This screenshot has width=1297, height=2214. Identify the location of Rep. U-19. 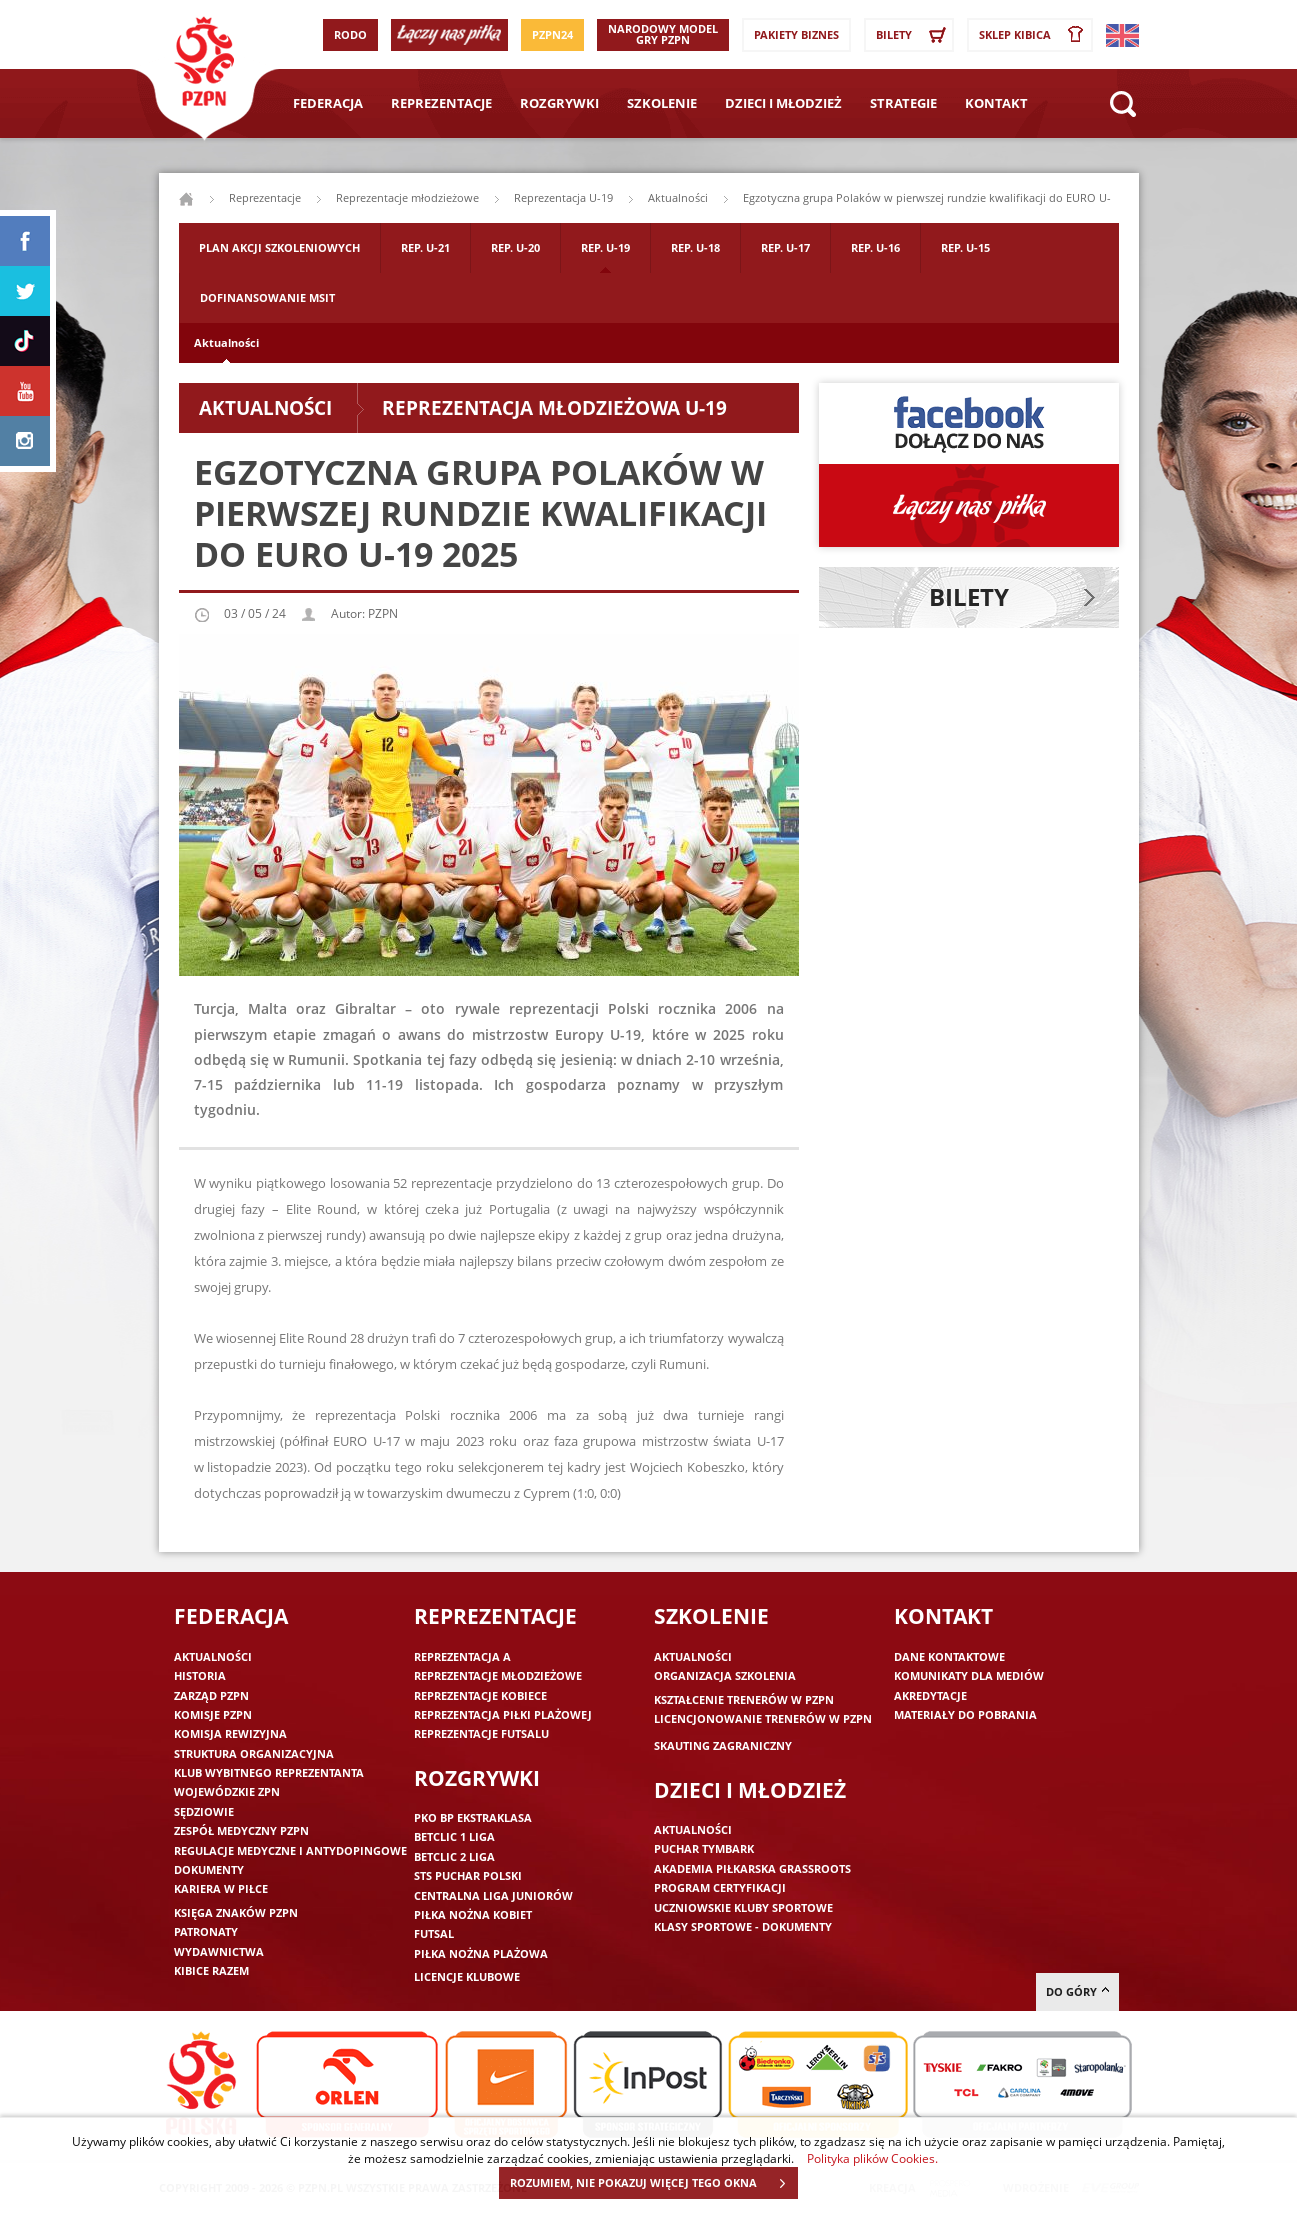
(605, 247).